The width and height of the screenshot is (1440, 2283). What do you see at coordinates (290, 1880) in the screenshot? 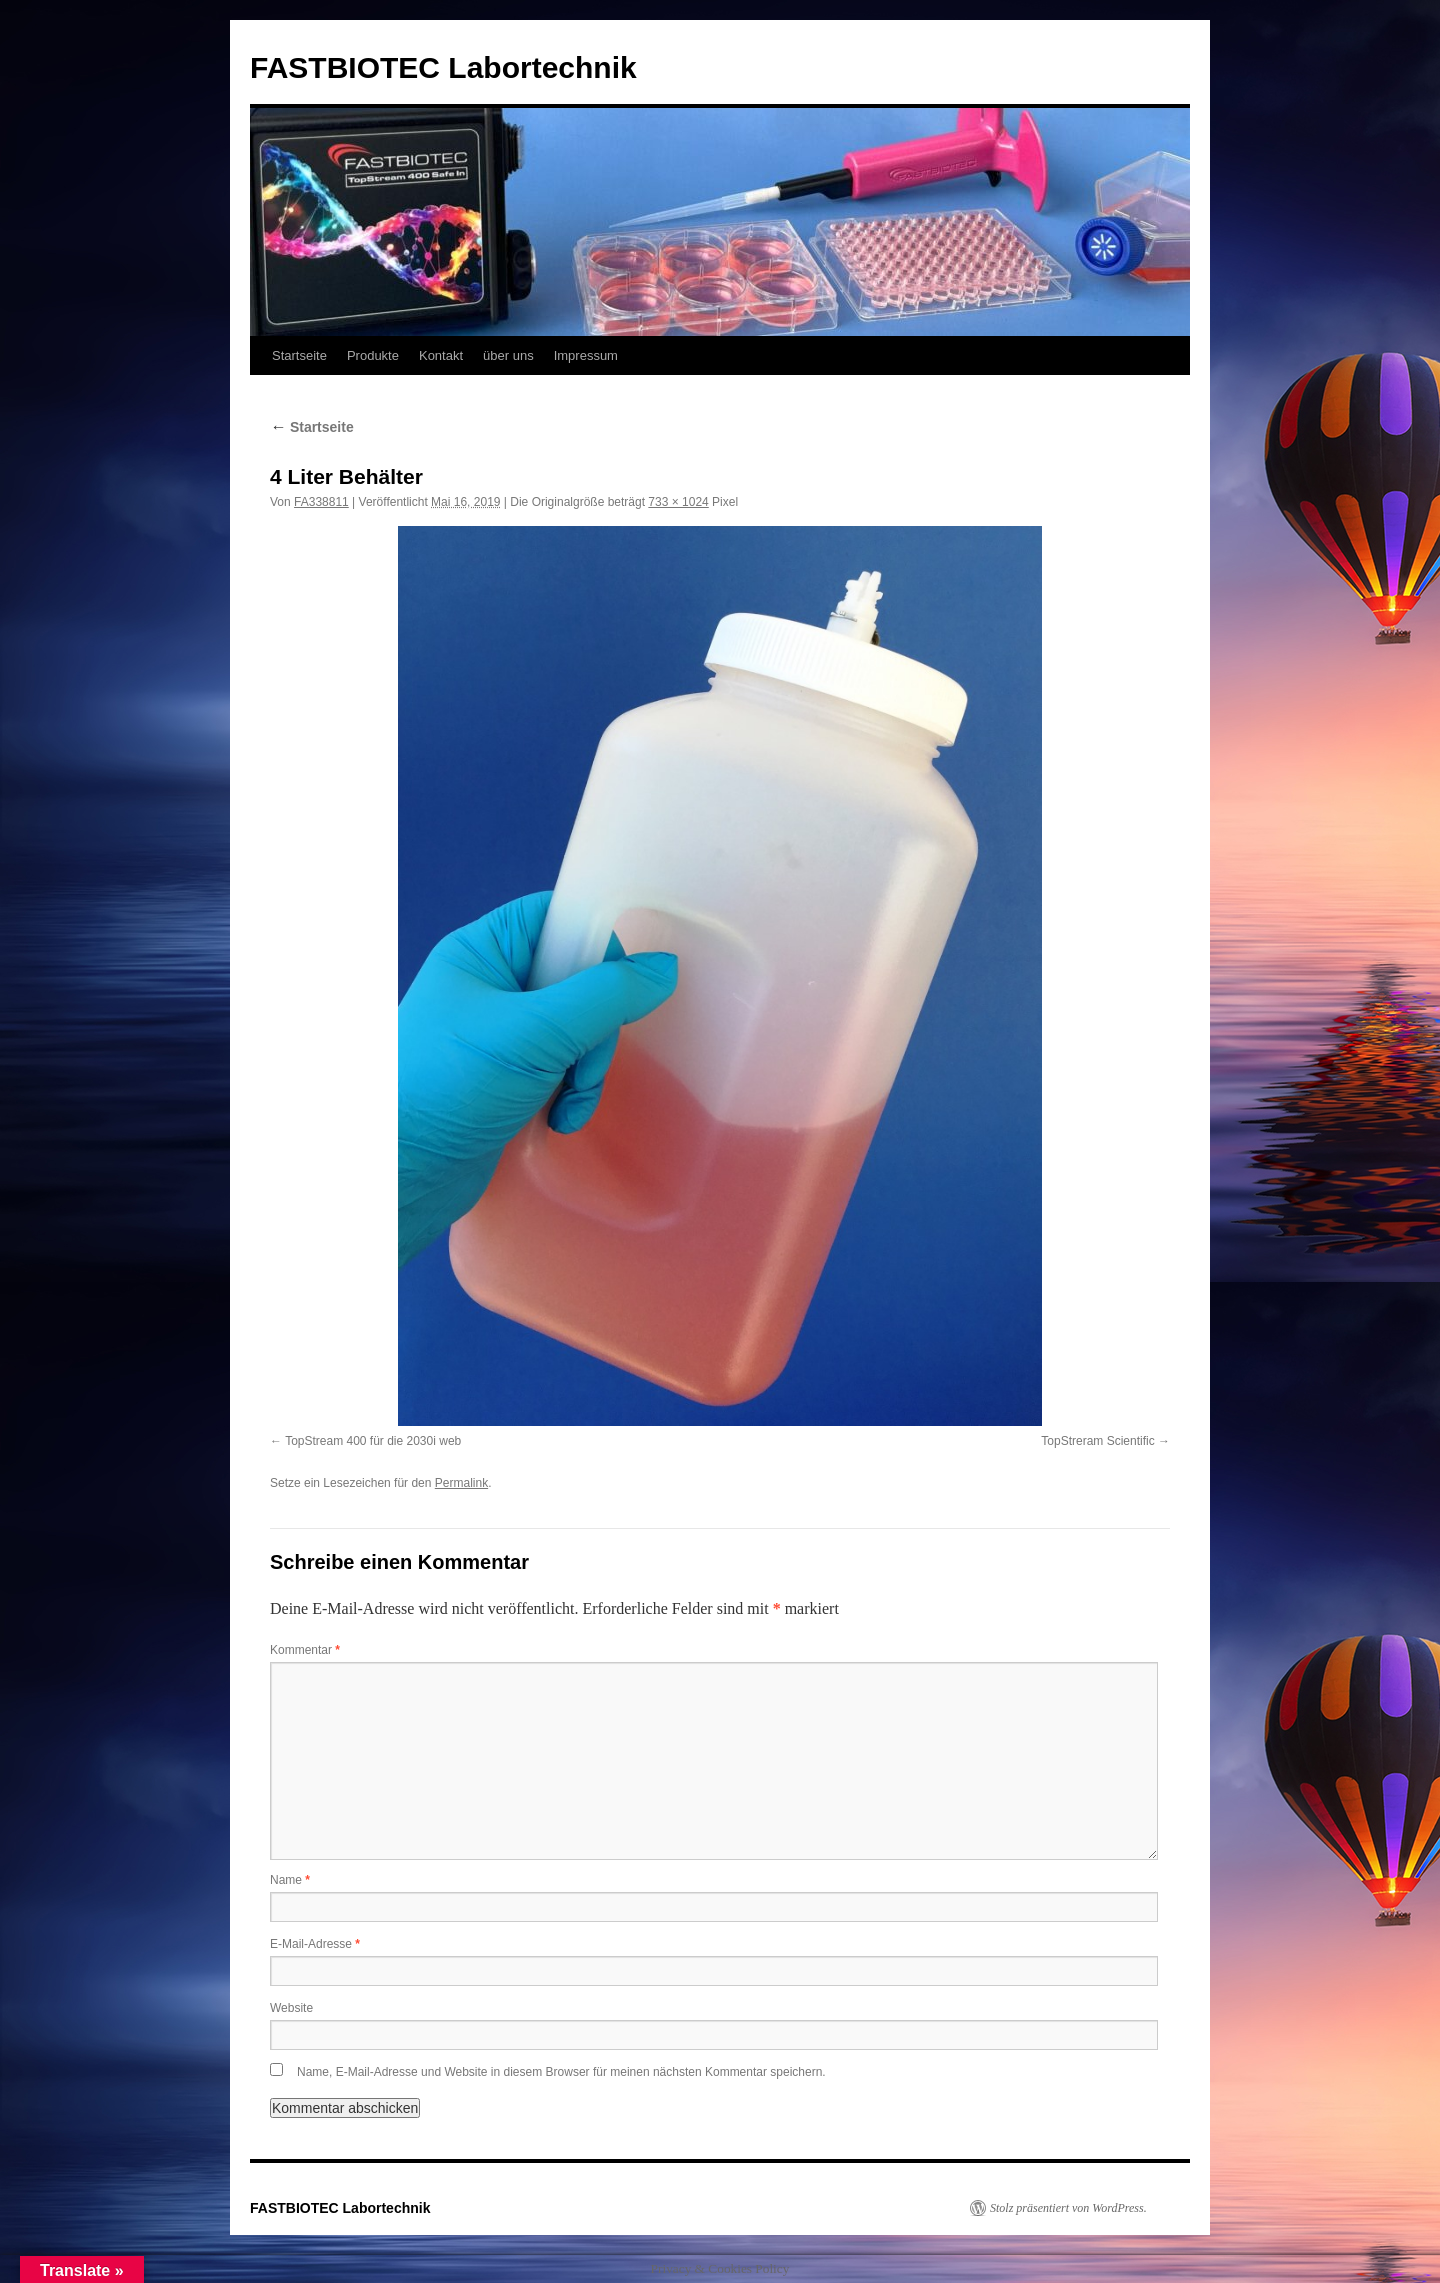
I see `Name` at bounding box center [290, 1880].